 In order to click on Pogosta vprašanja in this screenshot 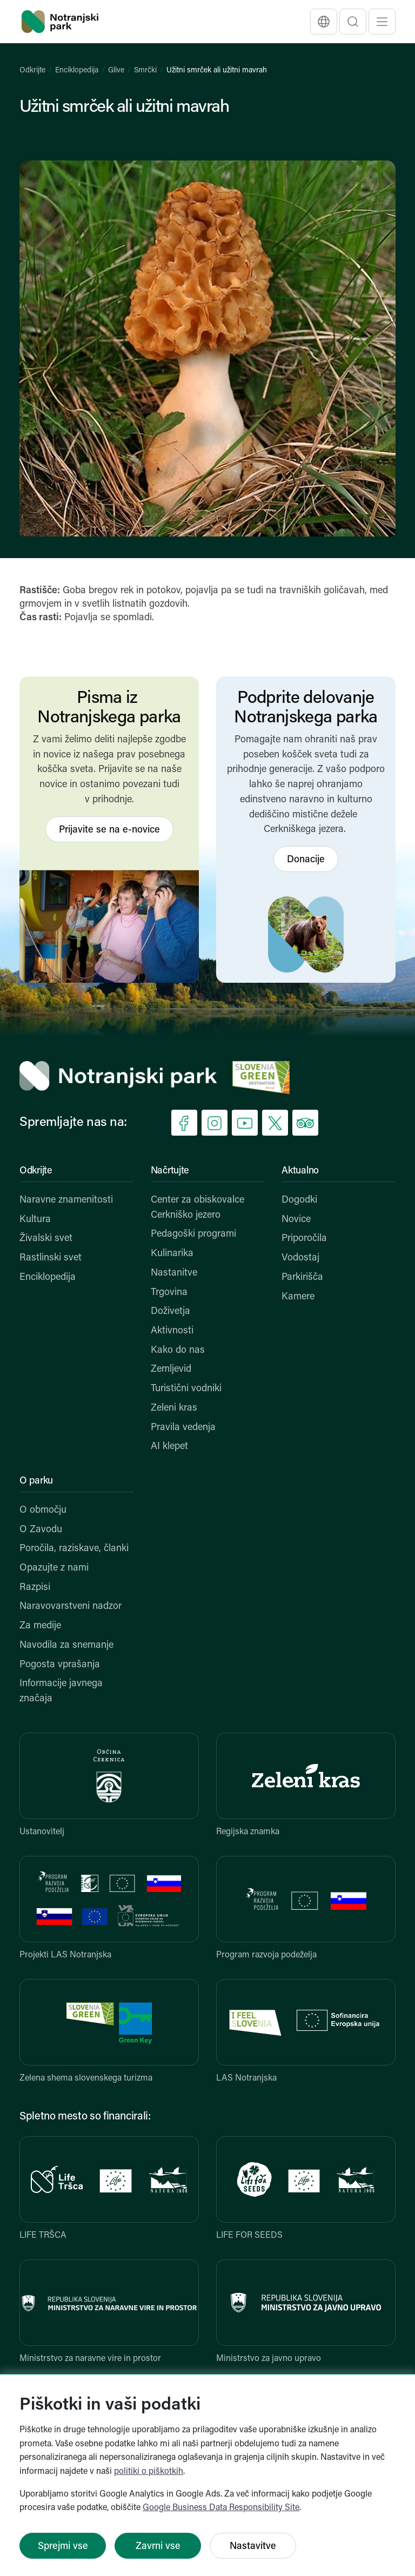, I will do `click(59, 1665)`.